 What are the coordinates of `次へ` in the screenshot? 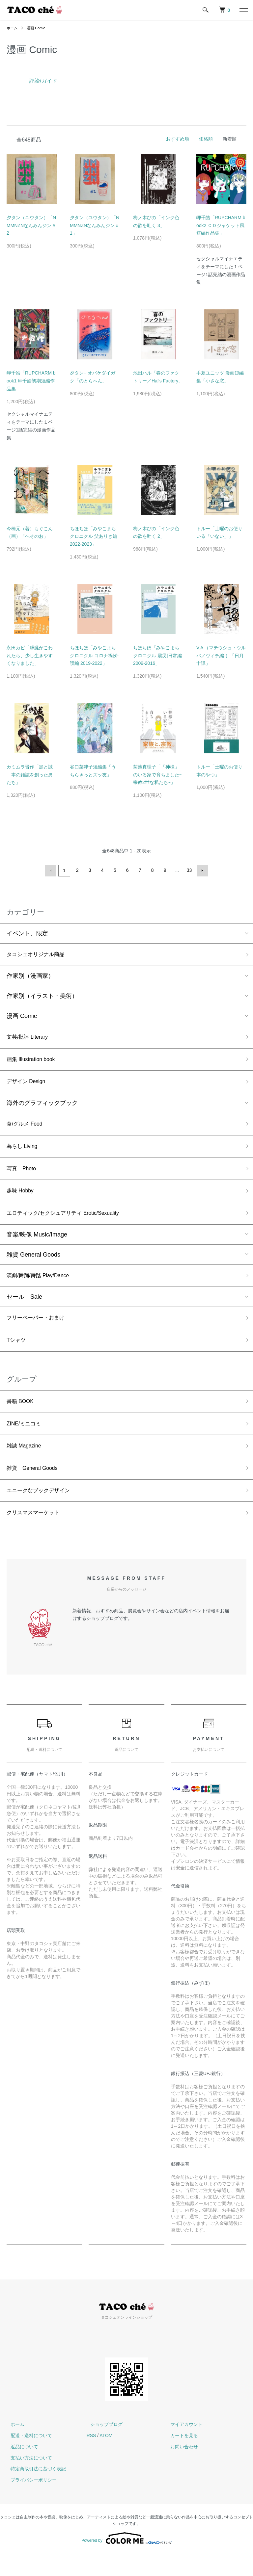 It's located at (201, 870).